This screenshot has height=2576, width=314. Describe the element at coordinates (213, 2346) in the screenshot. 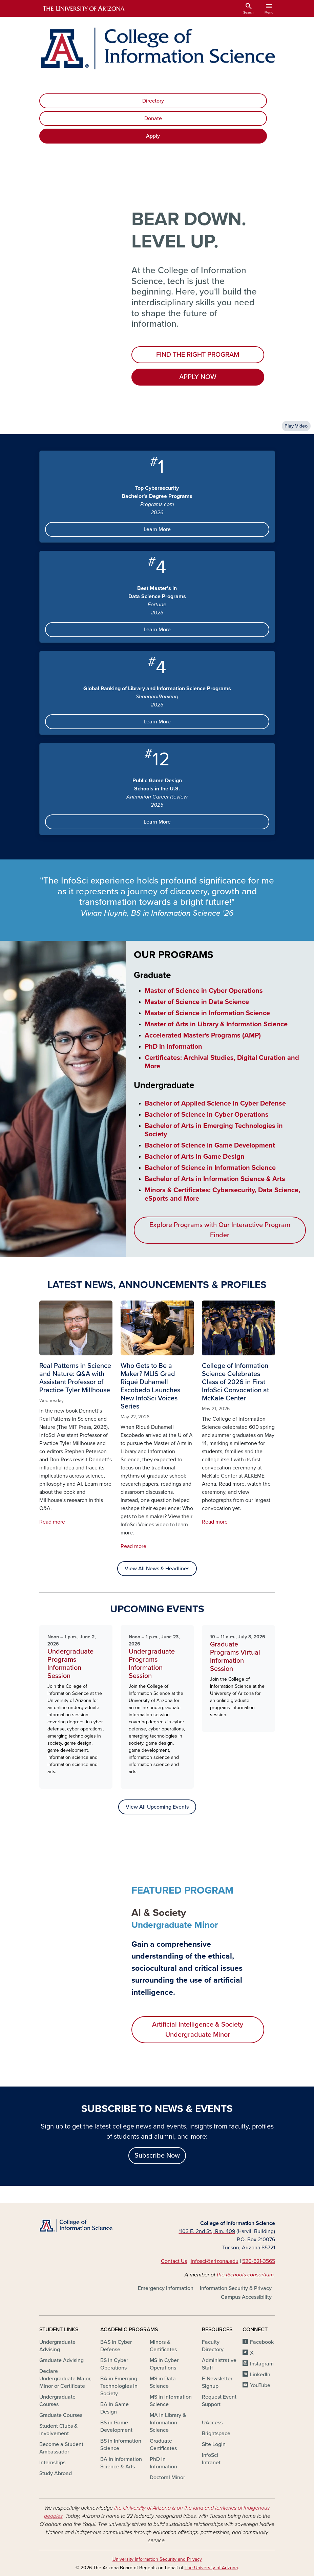

I see `Faculty Directory` at that location.